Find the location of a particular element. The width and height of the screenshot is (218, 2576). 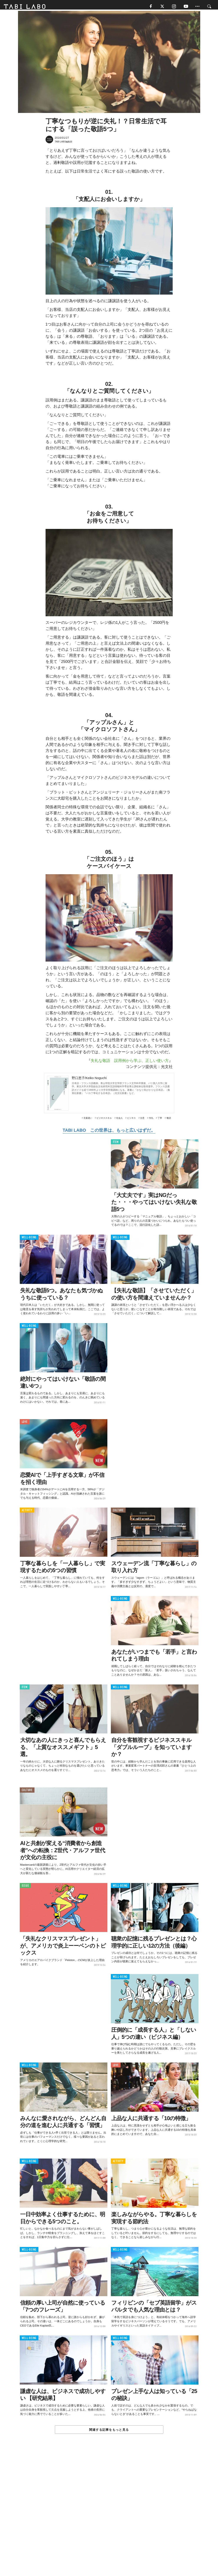

失礼な敬語 誤用例から学ぶ、正しい使い方 is located at coordinates (130, 1063).